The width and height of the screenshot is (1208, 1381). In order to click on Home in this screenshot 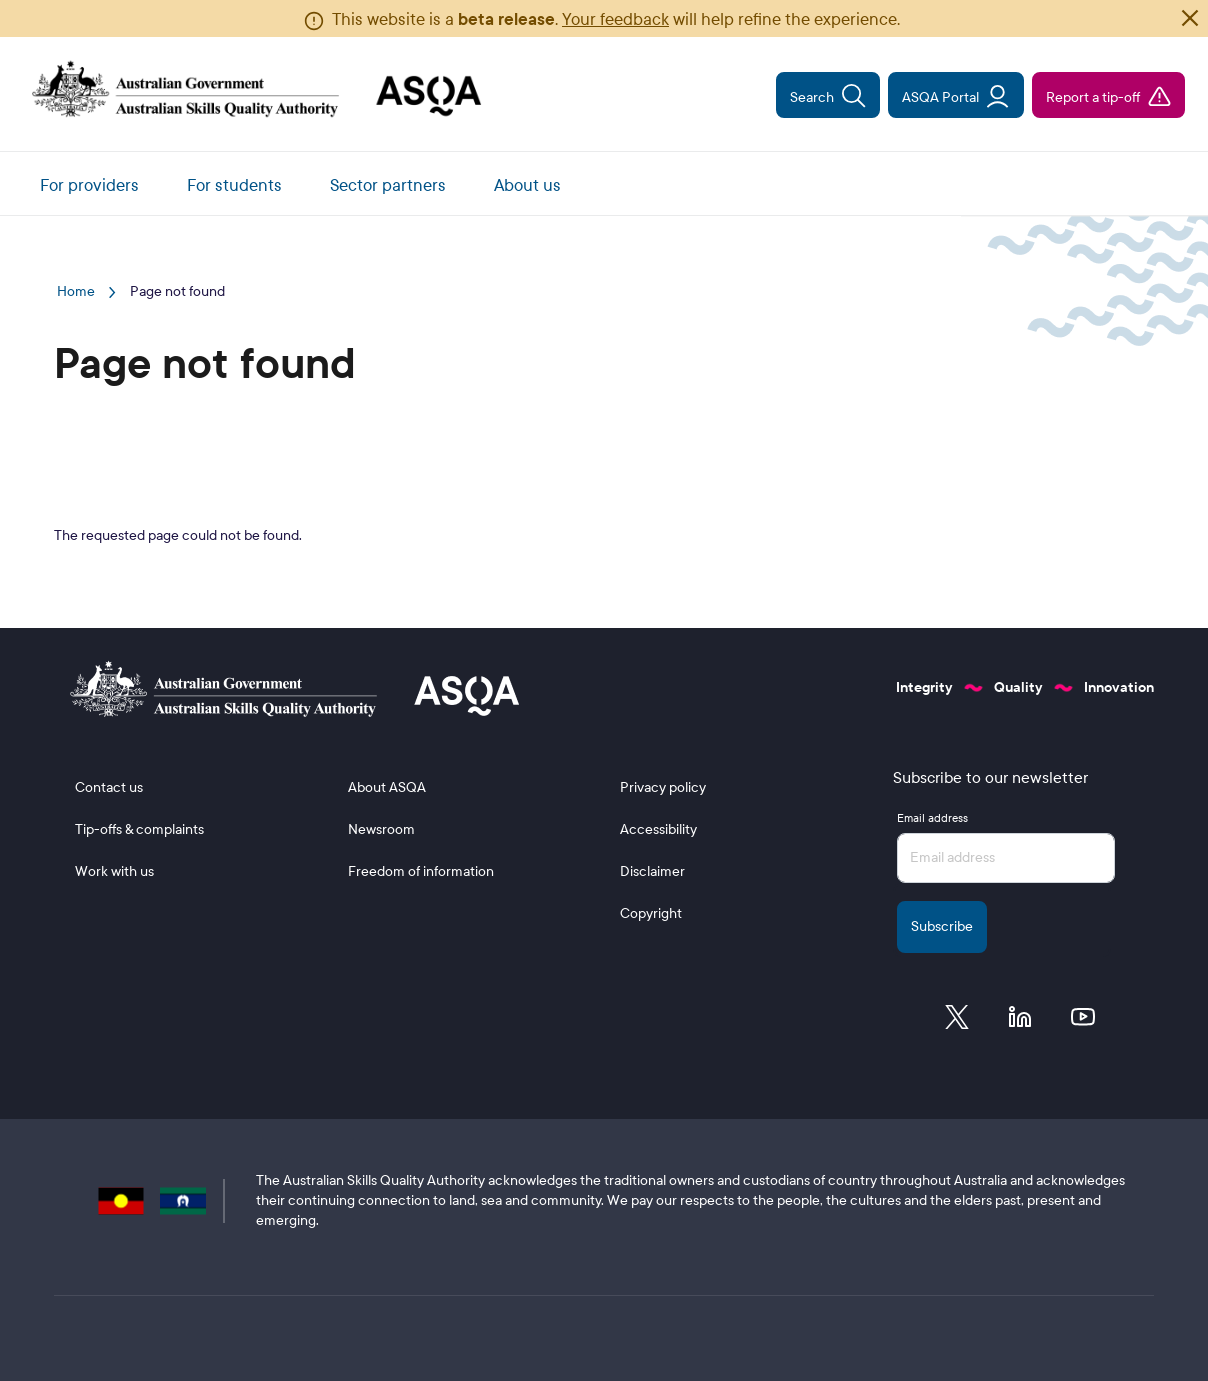, I will do `click(76, 291)`.